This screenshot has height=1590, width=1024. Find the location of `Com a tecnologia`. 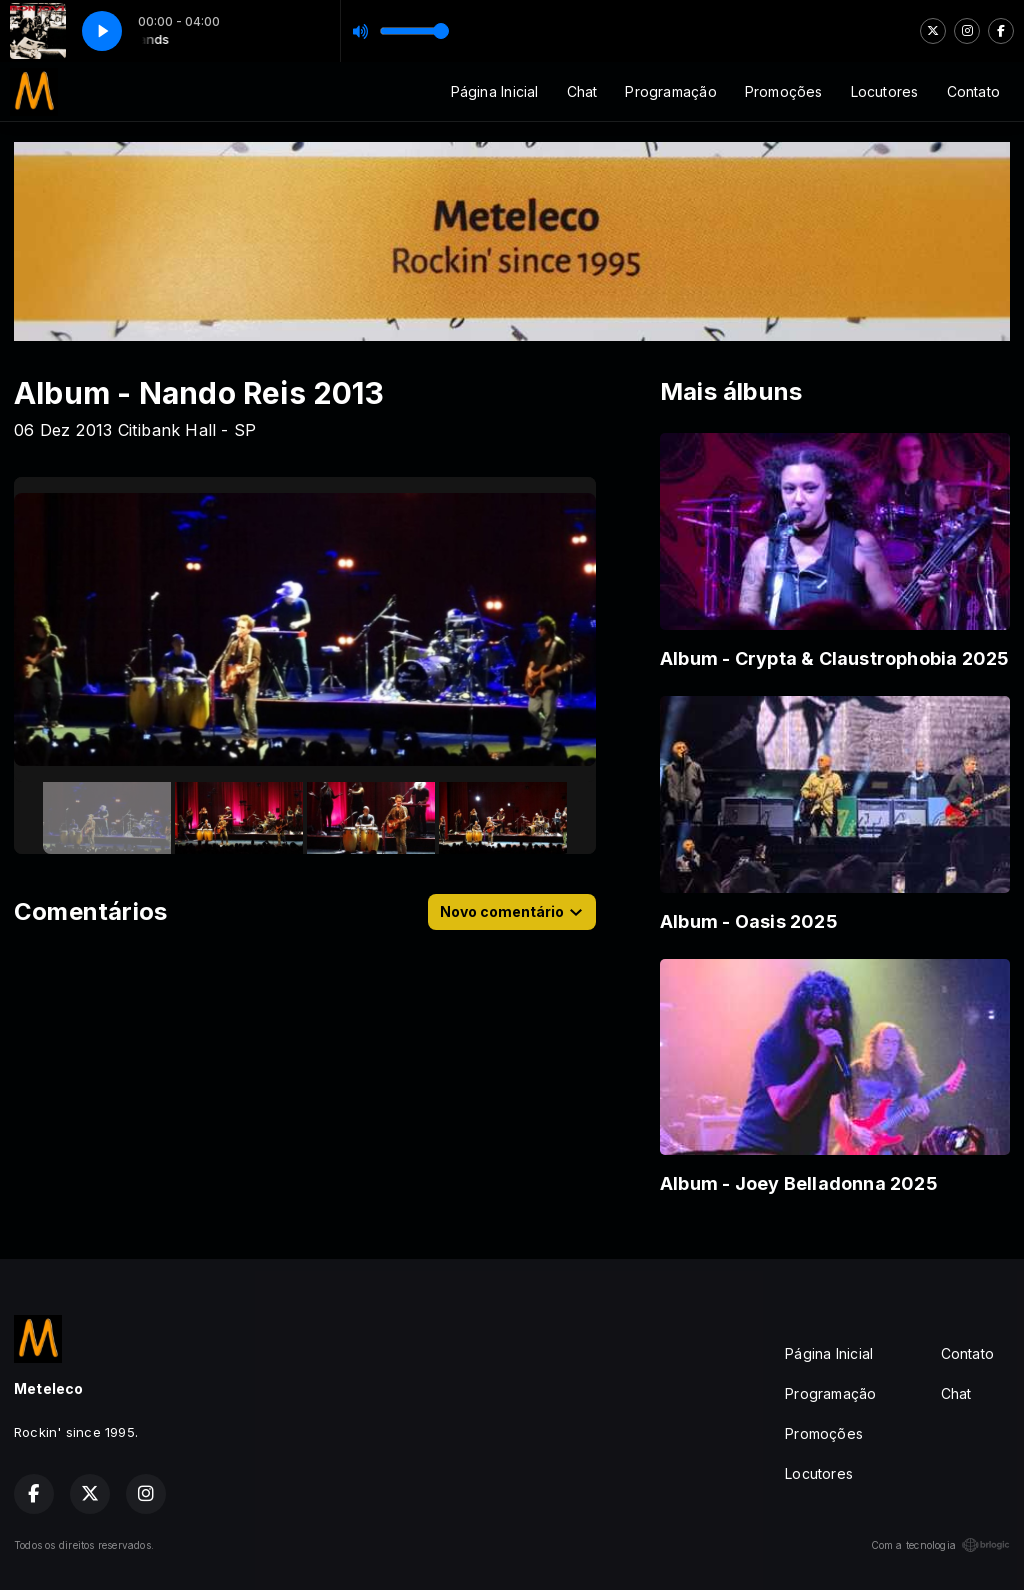

Com a tecnologia is located at coordinates (940, 1545).